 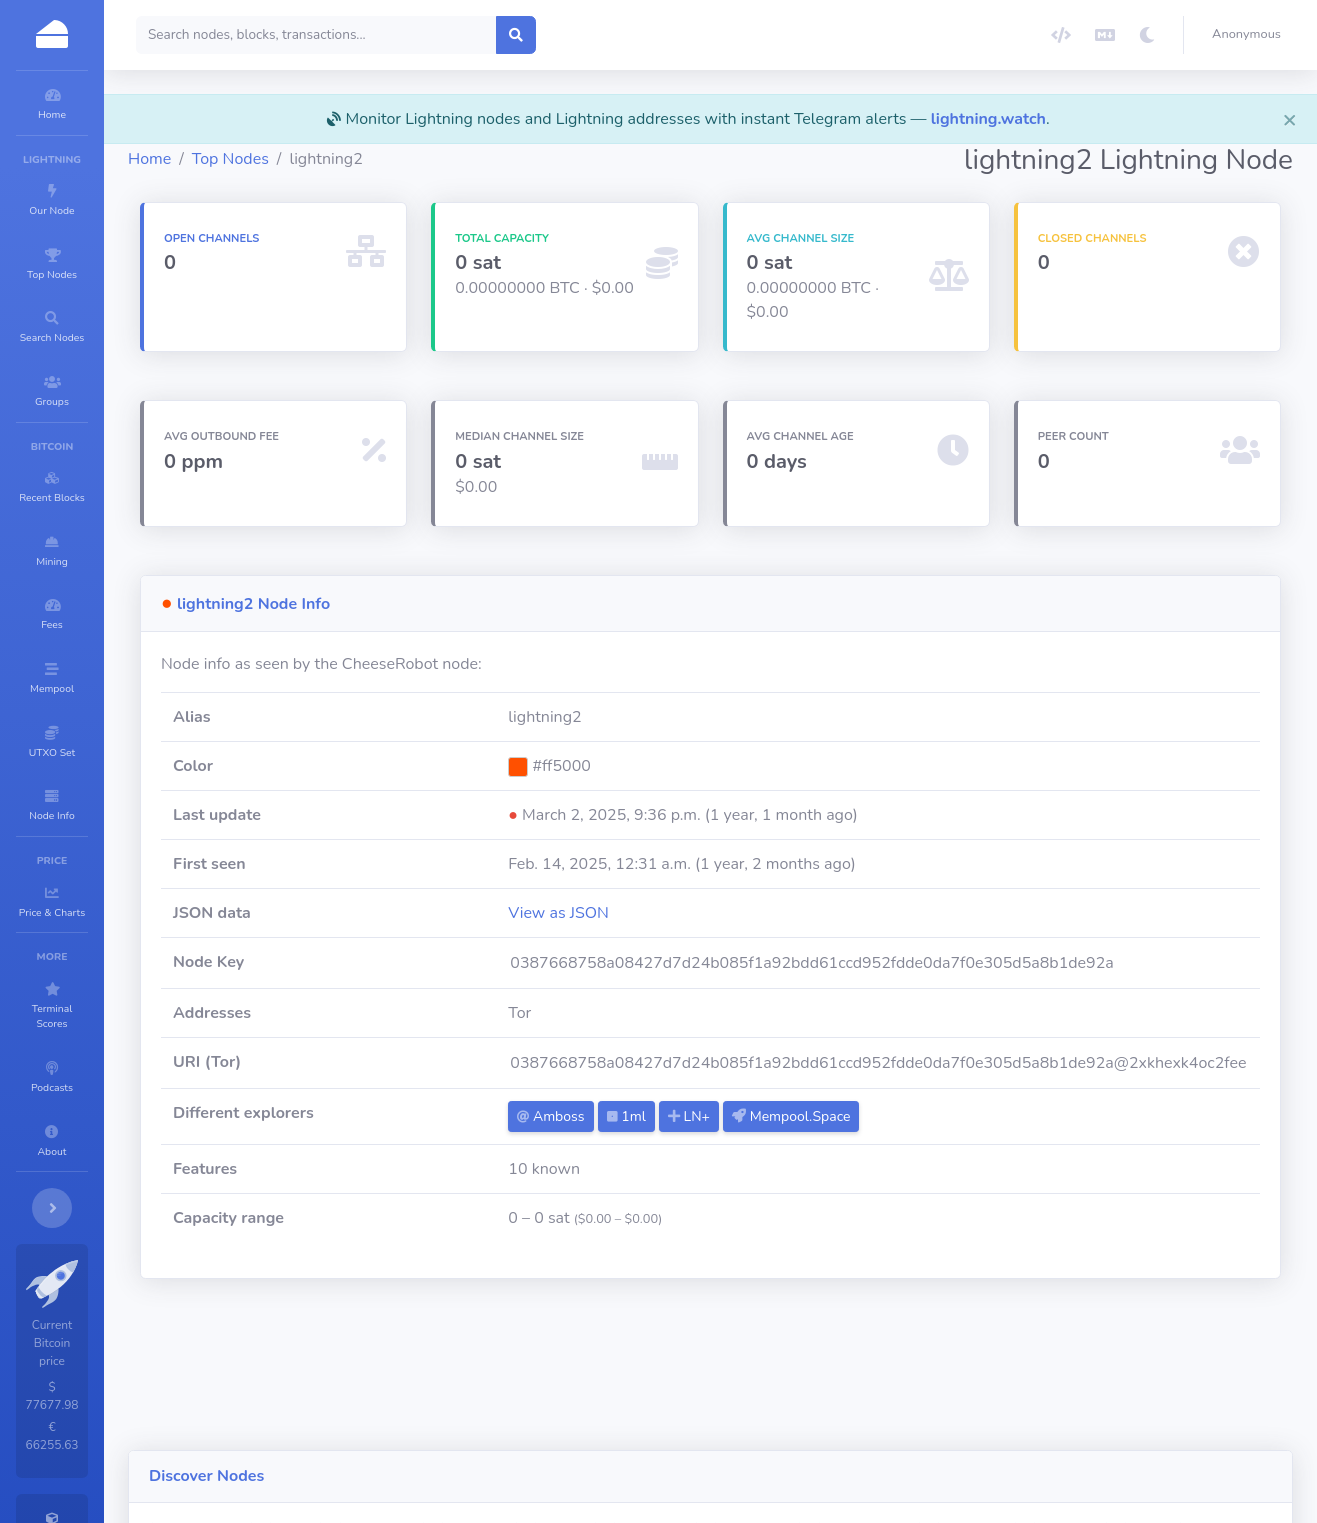 I want to click on rodb2008, so click(x=778, y=1430).